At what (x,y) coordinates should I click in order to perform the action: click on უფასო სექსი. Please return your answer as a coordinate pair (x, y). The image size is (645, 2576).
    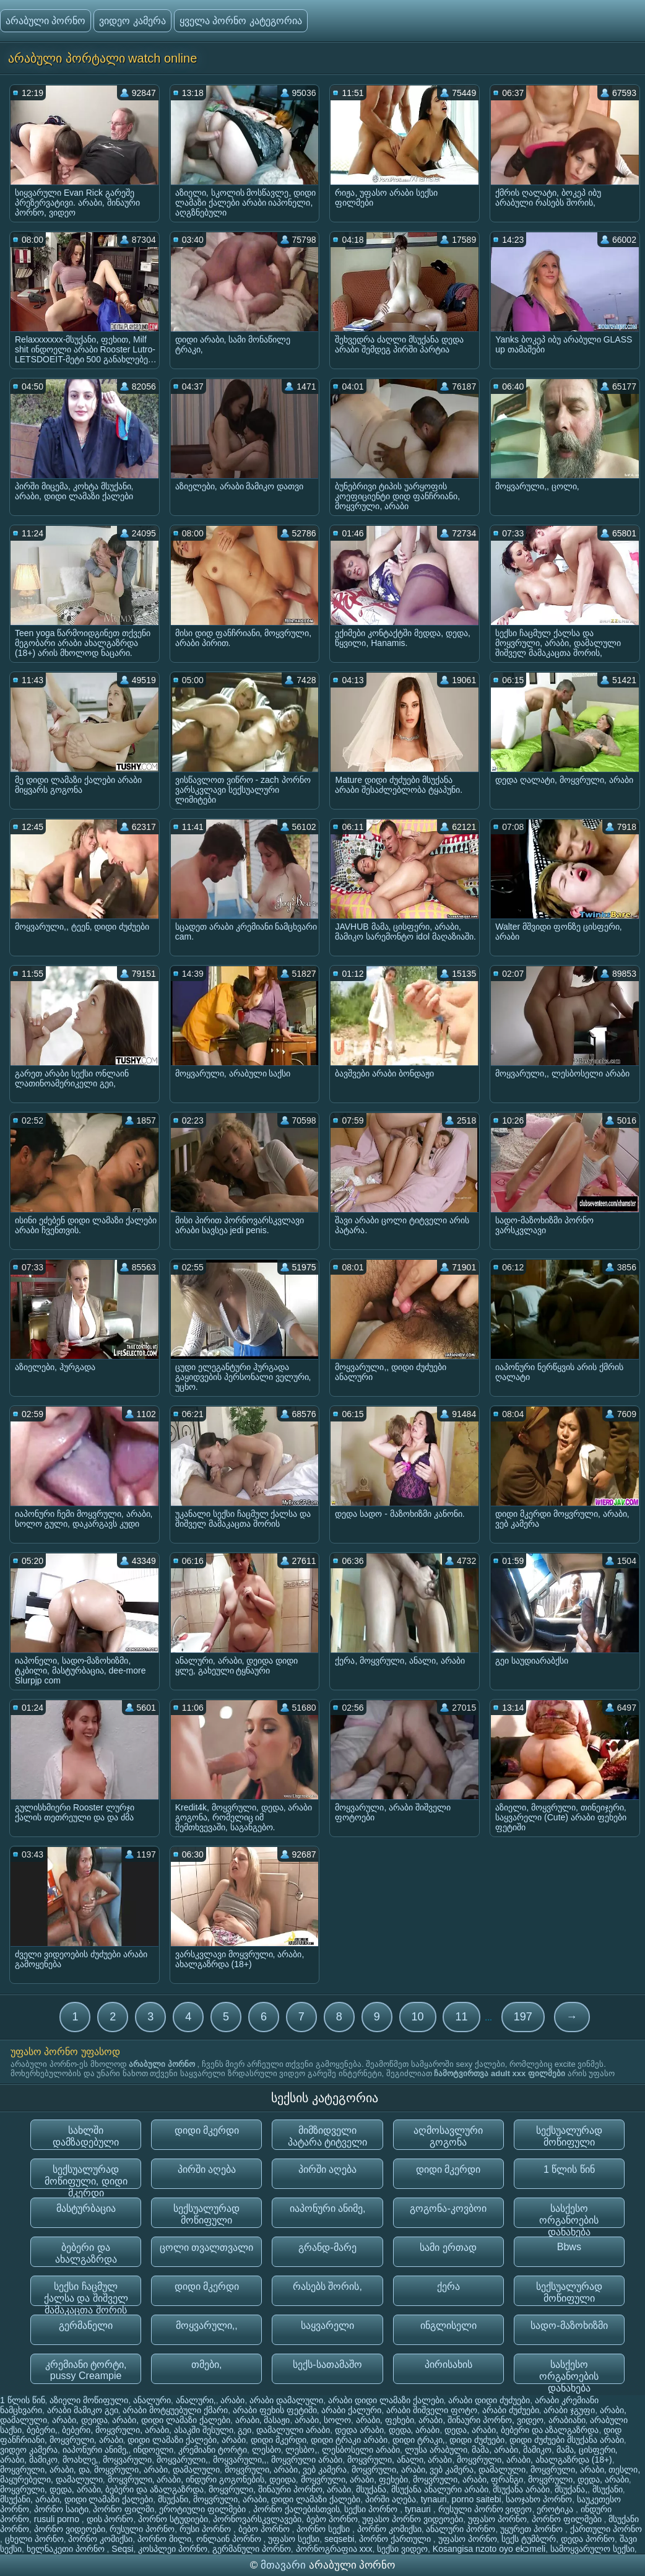
    Looking at the image, I should click on (293, 2539).